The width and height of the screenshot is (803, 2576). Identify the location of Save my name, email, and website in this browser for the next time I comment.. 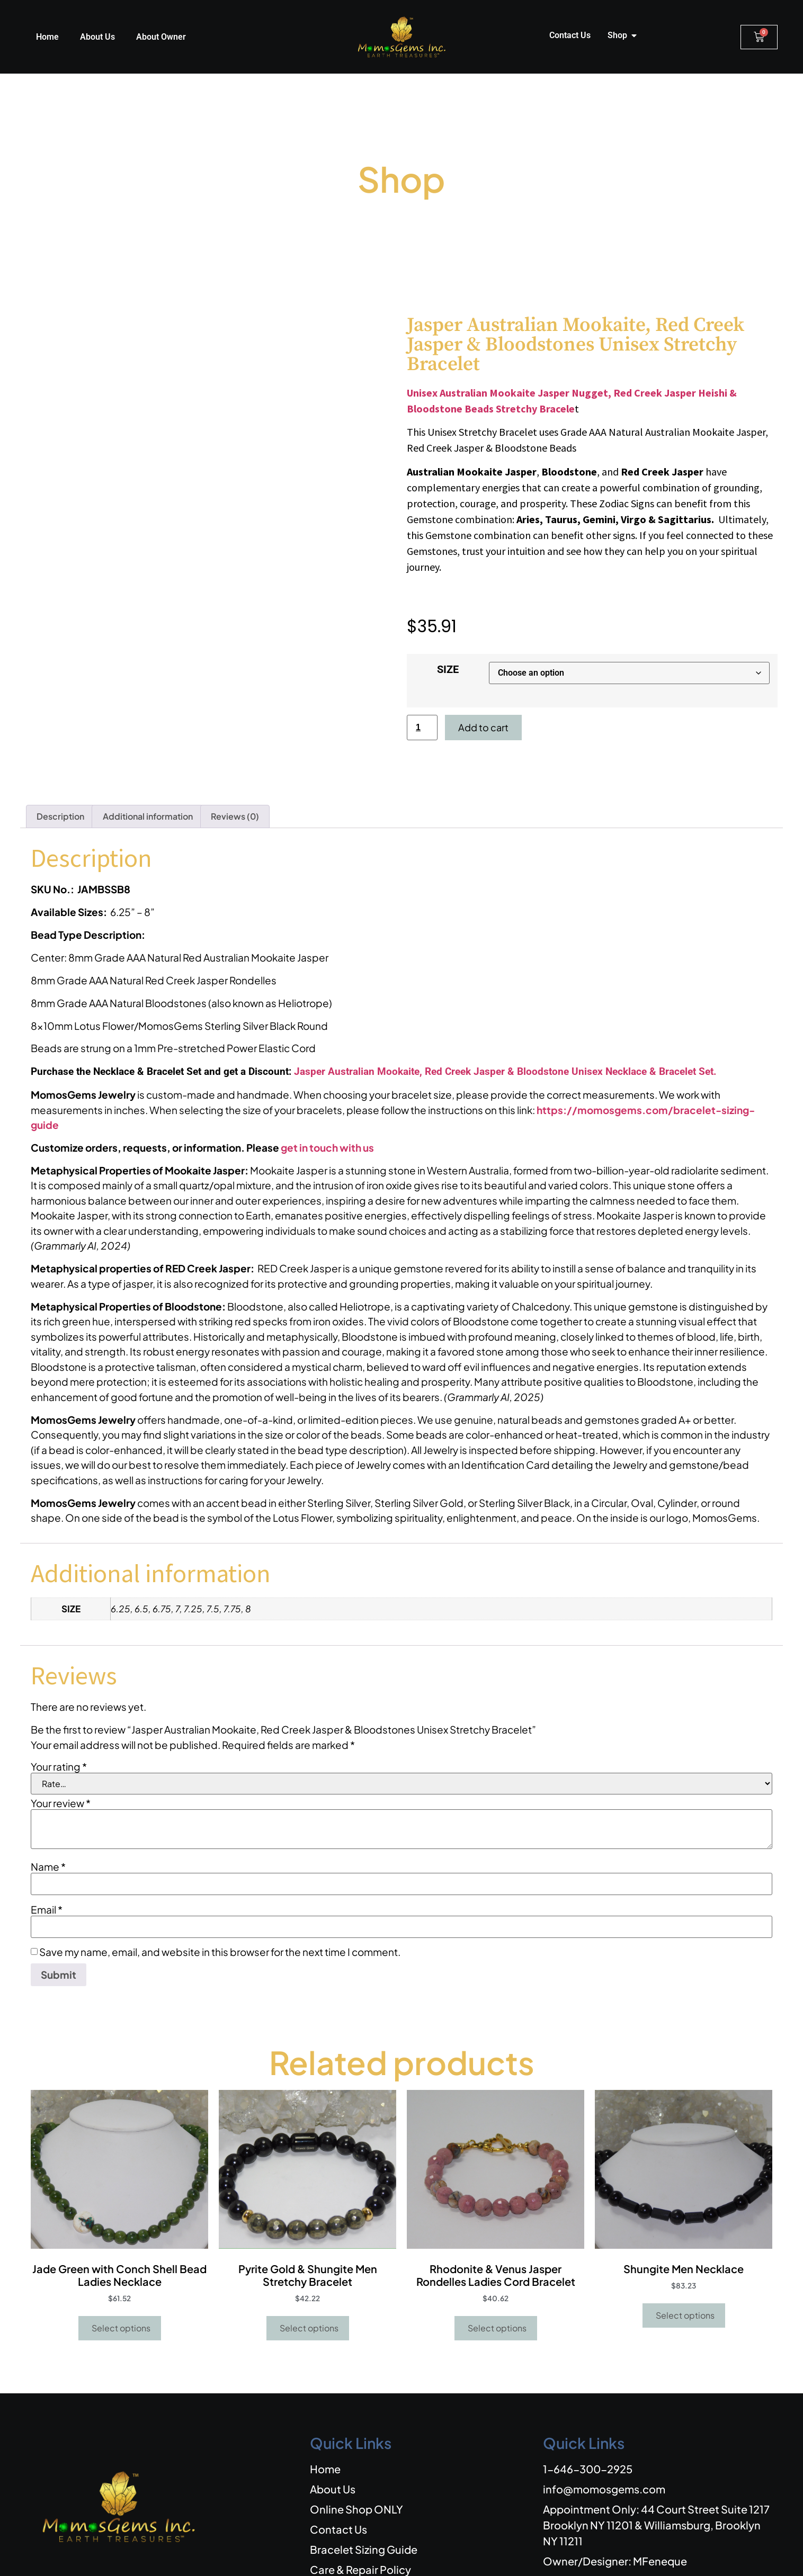
(219, 1893).